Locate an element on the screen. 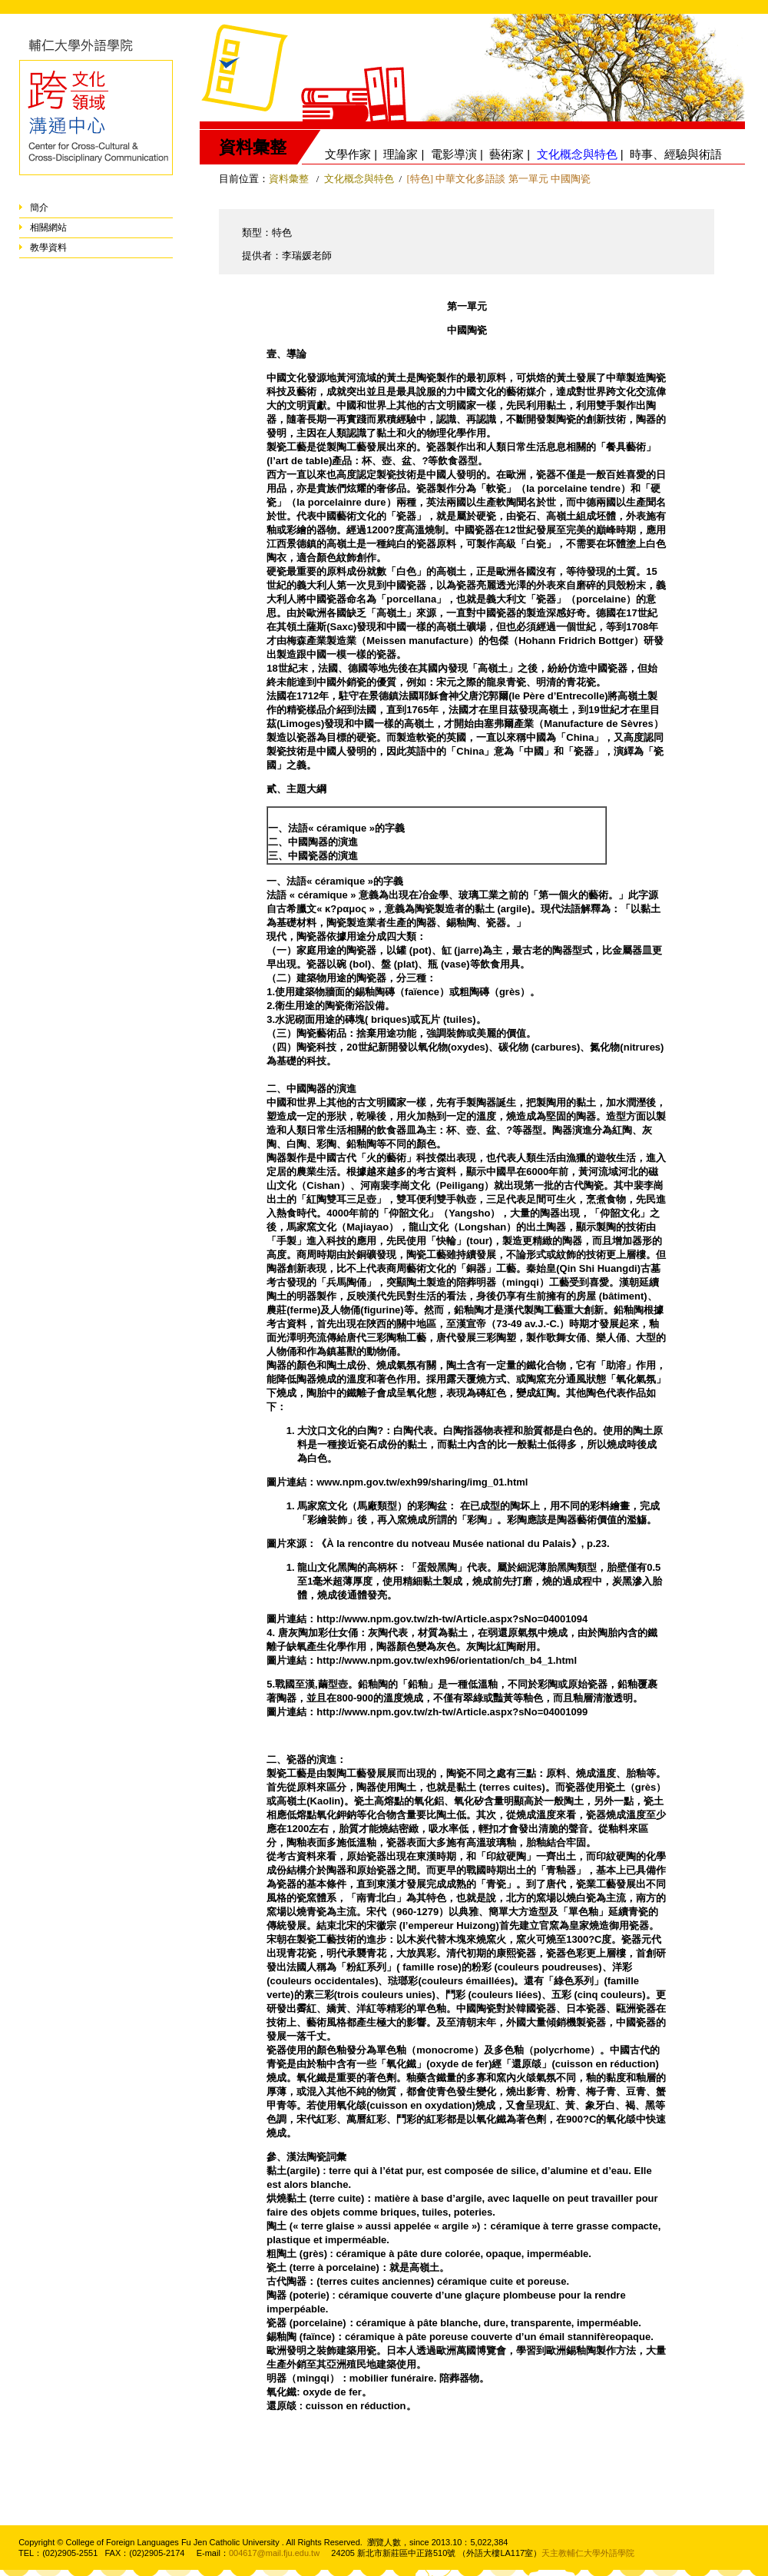 This screenshot has height=2576, width=768. 理論家 is located at coordinates (400, 154).